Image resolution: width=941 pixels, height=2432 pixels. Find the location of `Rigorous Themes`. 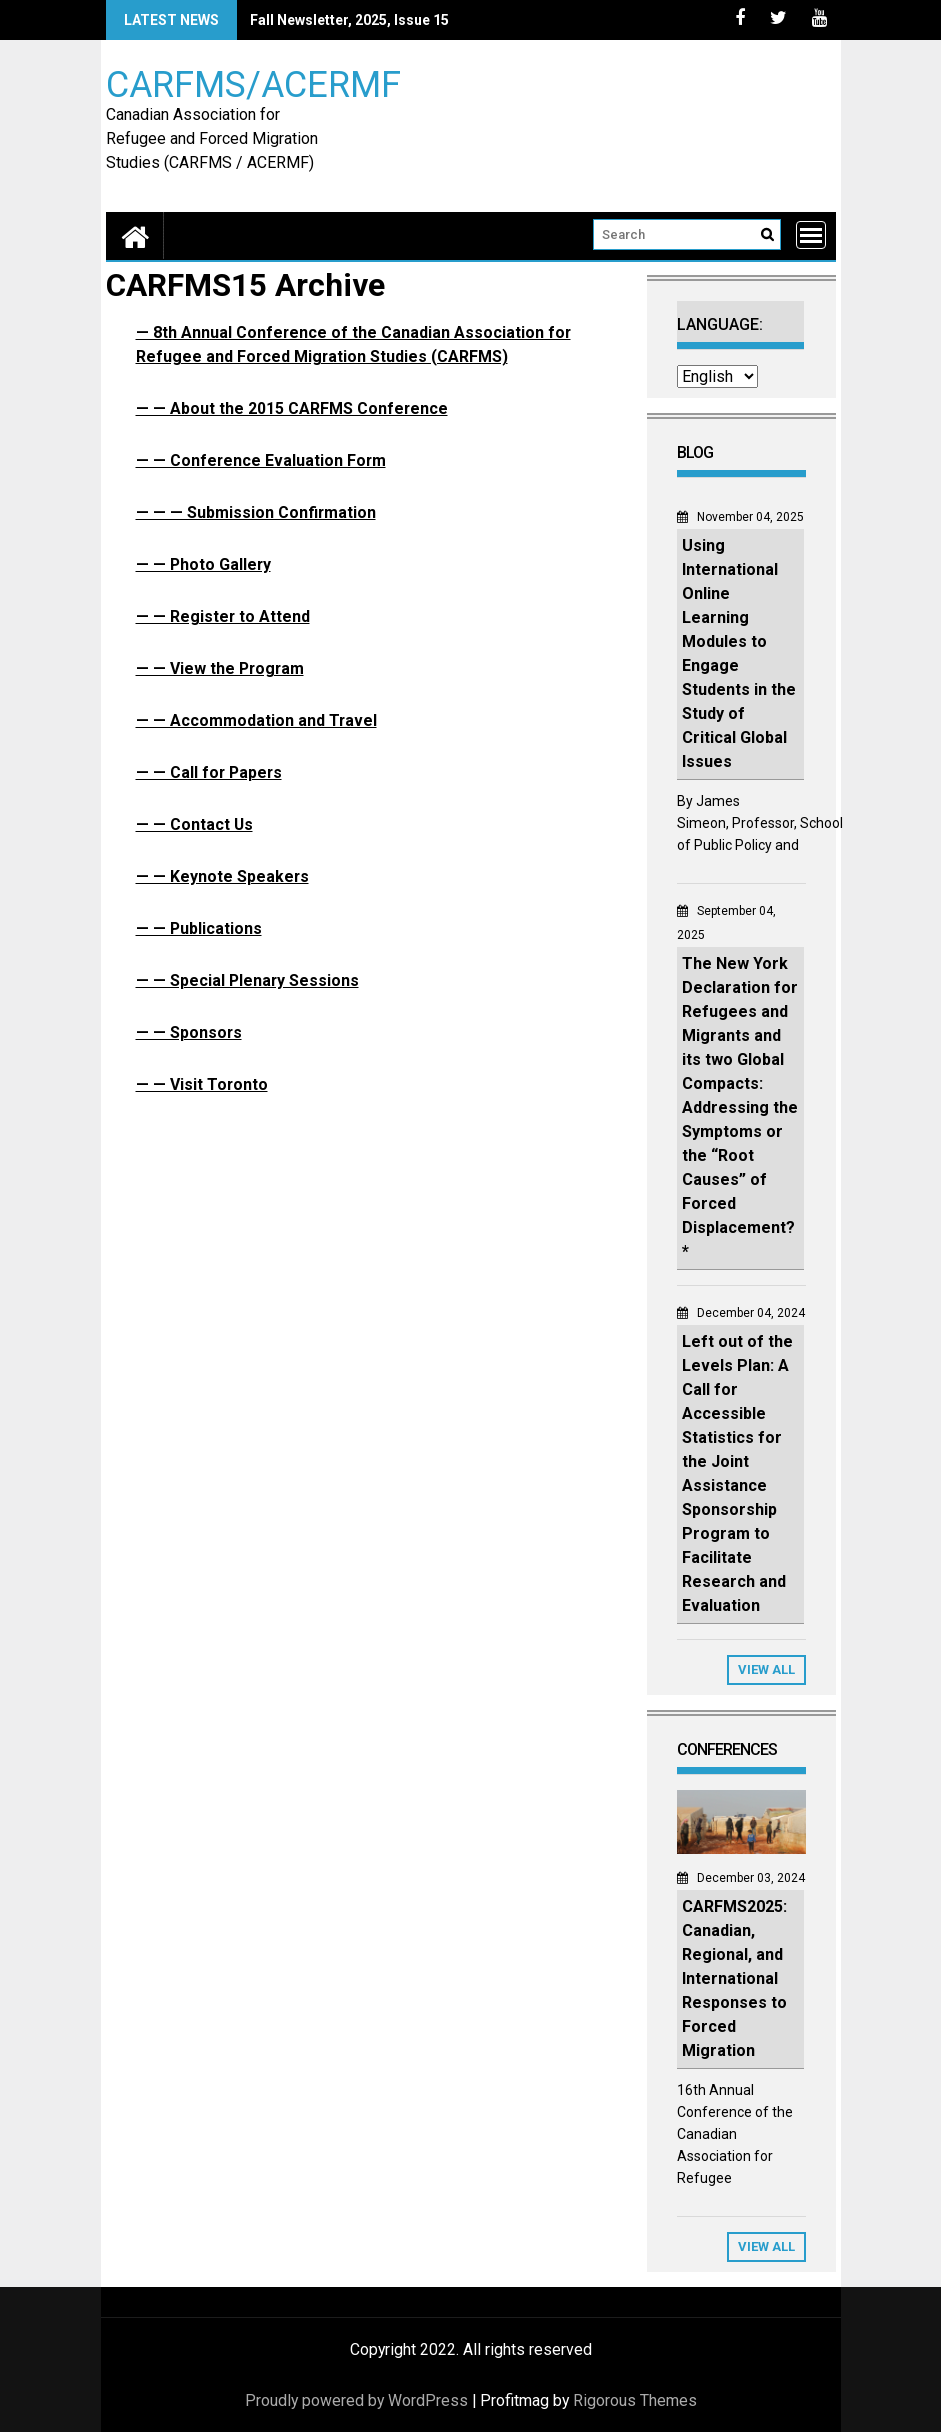

Rigorous Themes is located at coordinates (635, 2400).